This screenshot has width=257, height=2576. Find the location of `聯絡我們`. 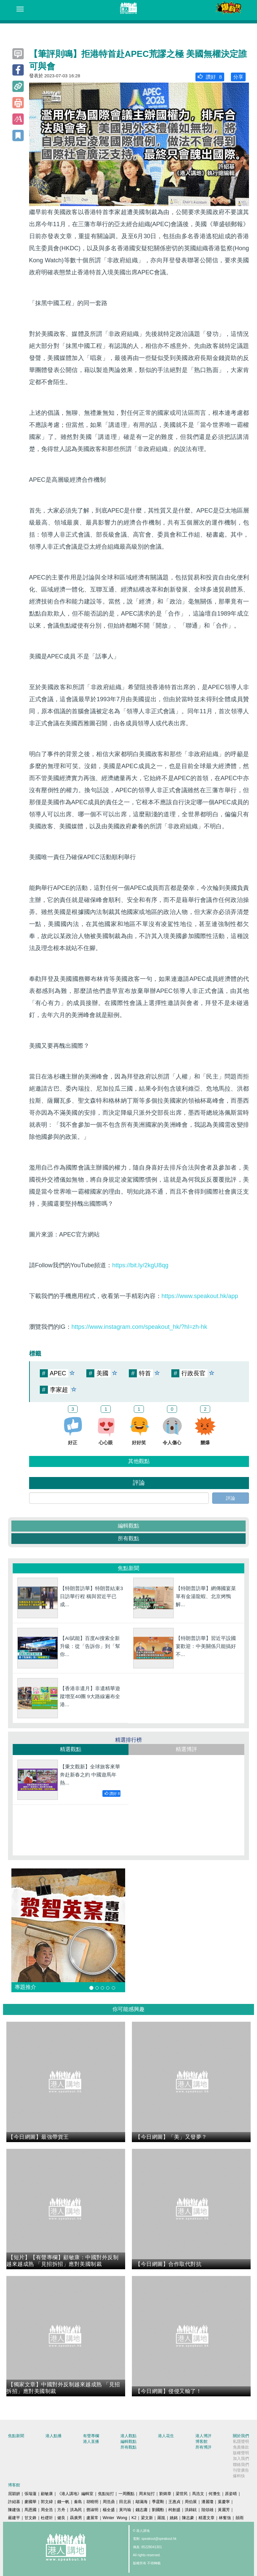

聯絡我們 is located at coordinates (241, 2464).